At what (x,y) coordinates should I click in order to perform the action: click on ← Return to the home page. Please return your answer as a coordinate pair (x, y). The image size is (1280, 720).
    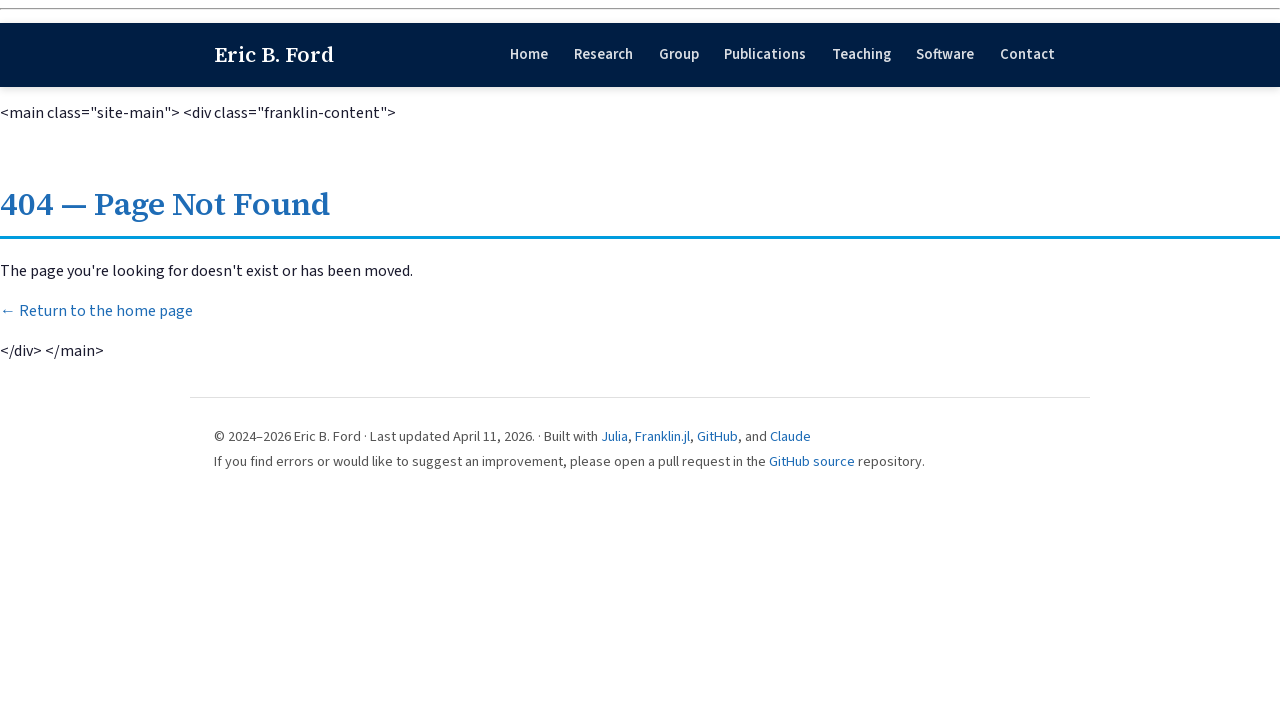
    Looking at the image, I should click on (96, 311).